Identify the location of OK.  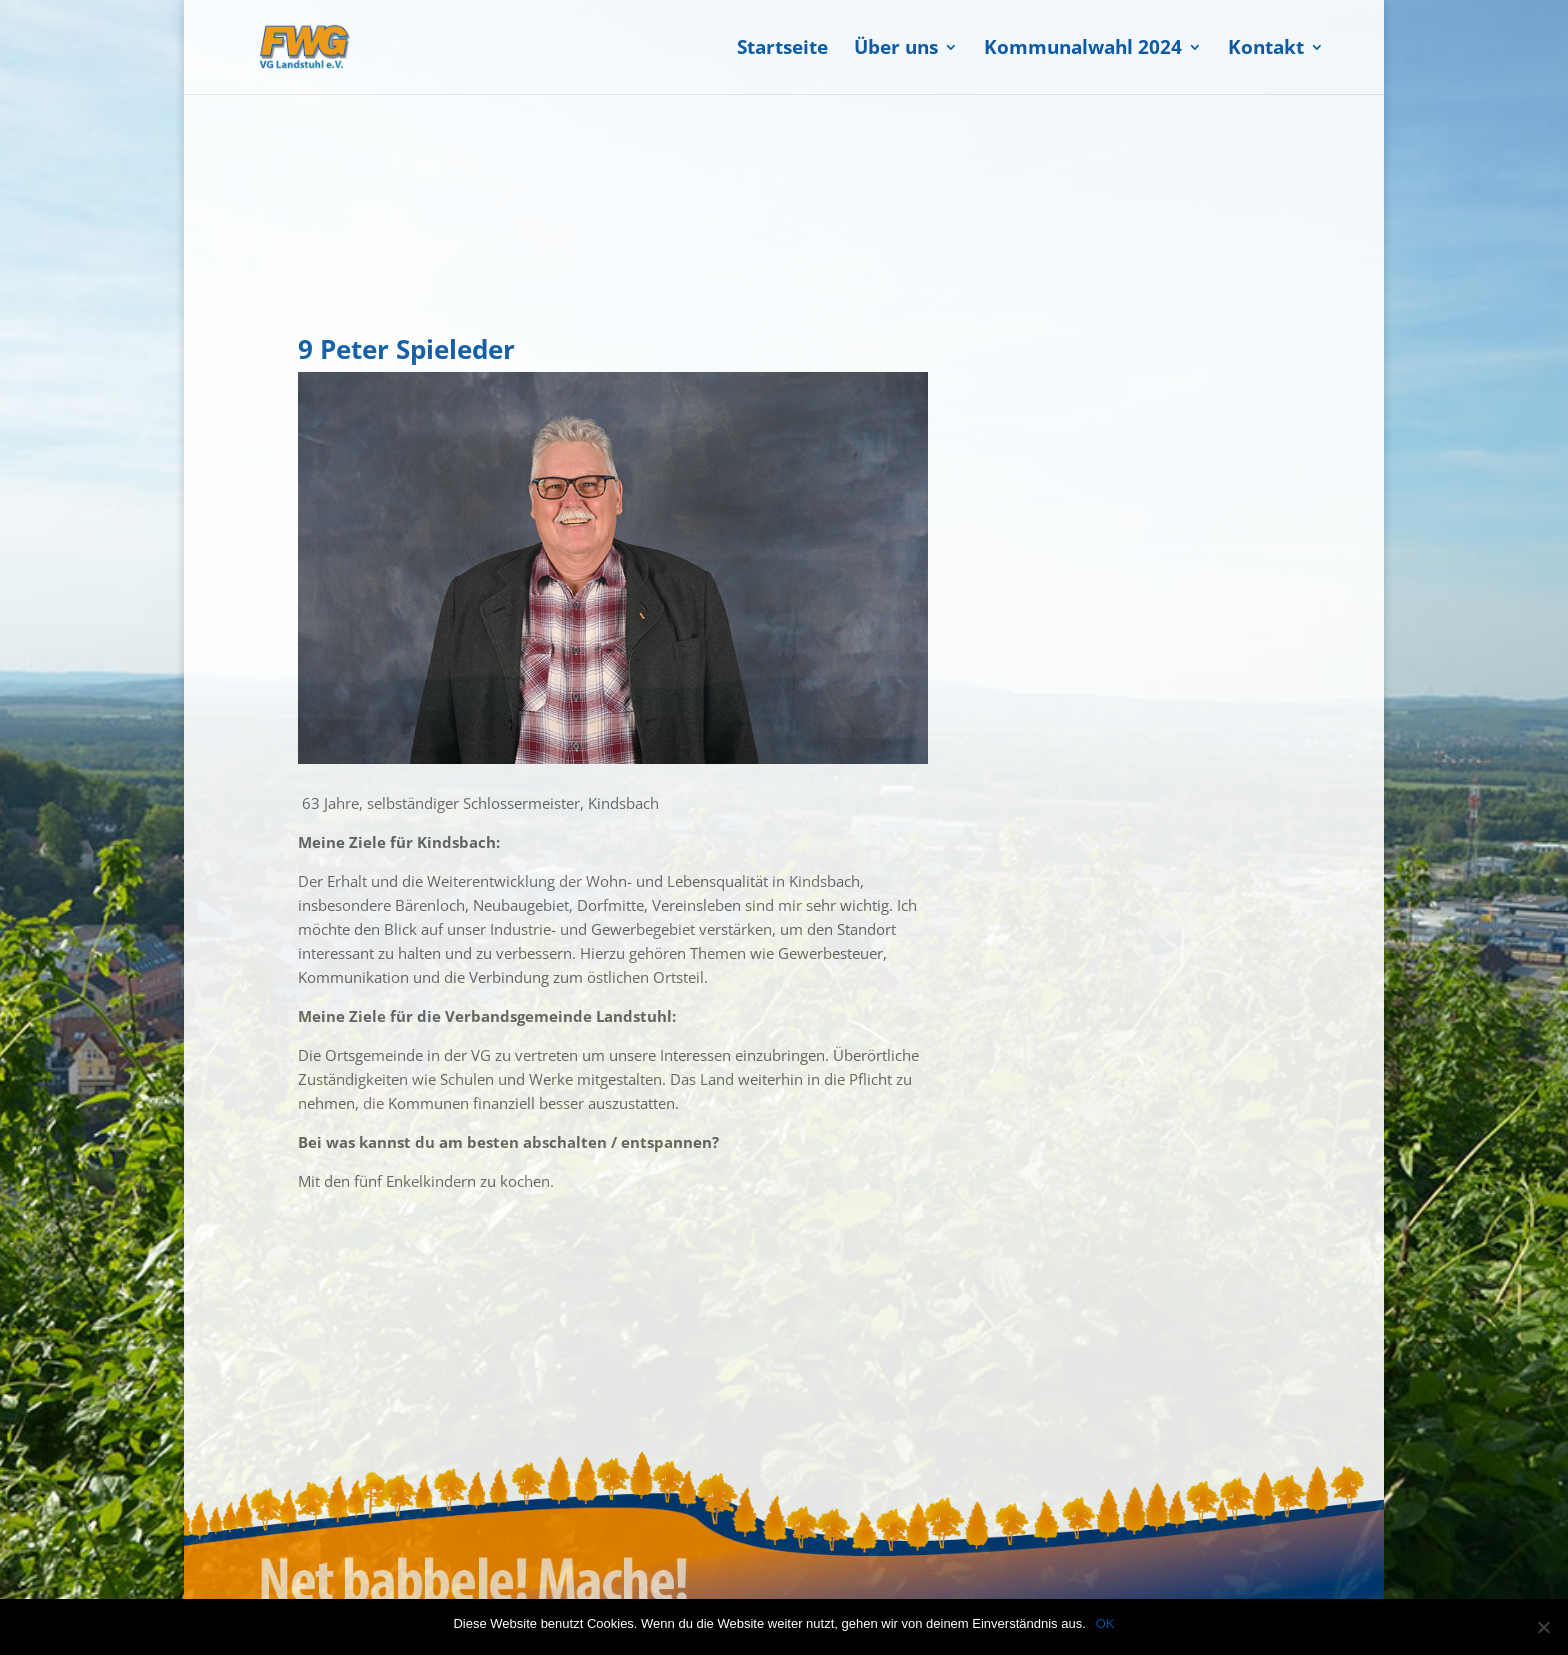
(1105, 1623).